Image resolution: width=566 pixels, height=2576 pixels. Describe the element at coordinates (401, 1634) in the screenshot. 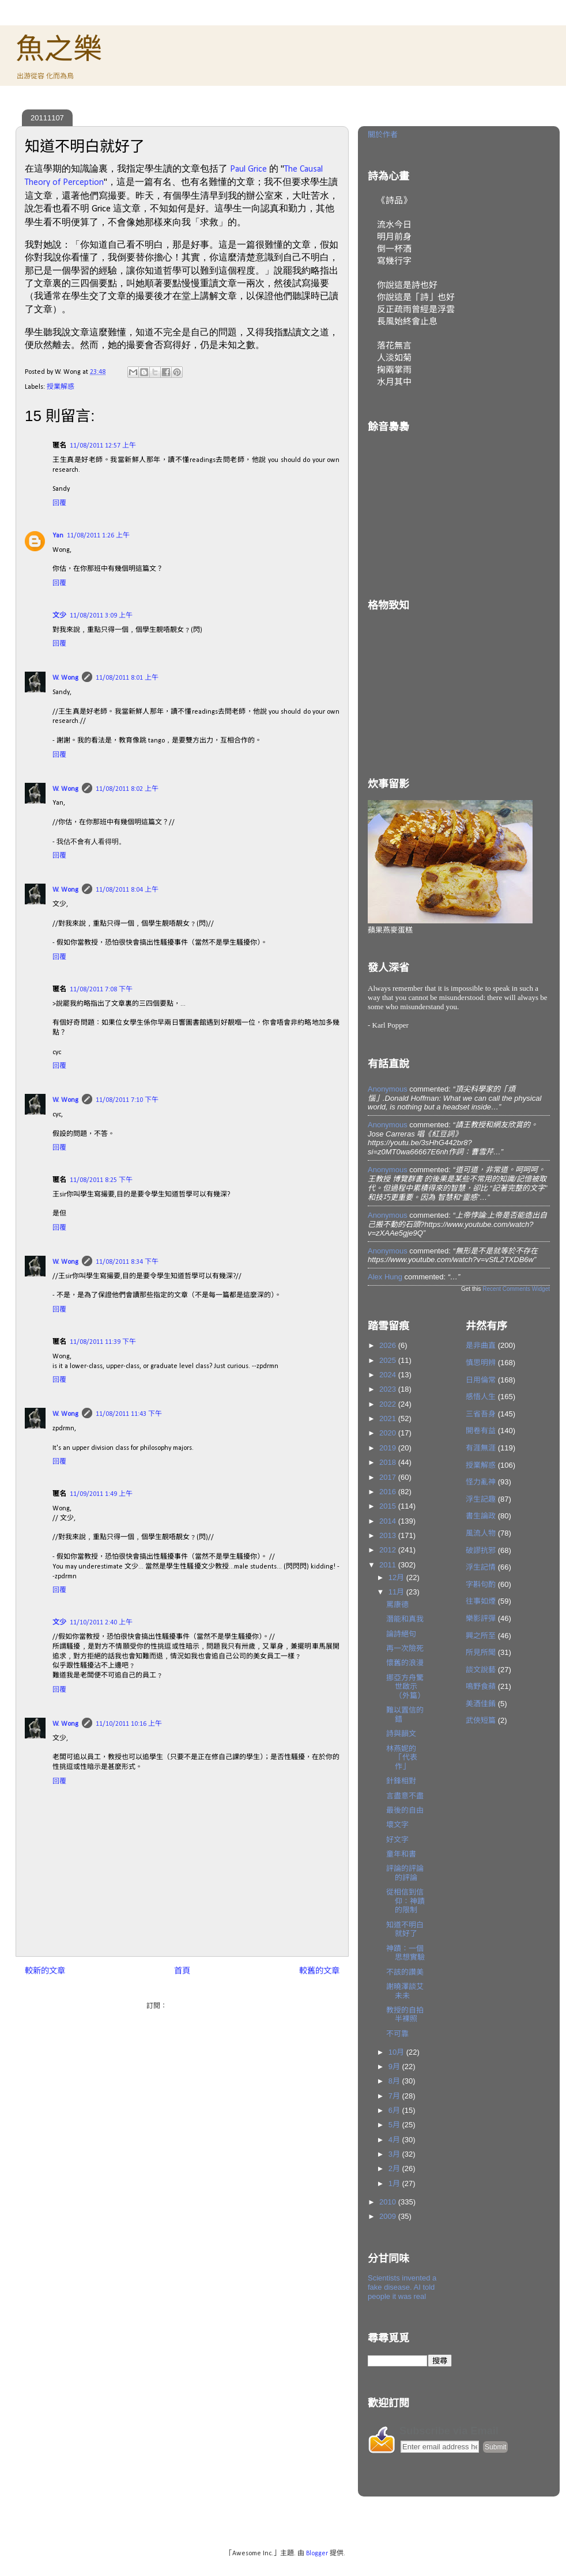

I see `論詩絕句` at that location.